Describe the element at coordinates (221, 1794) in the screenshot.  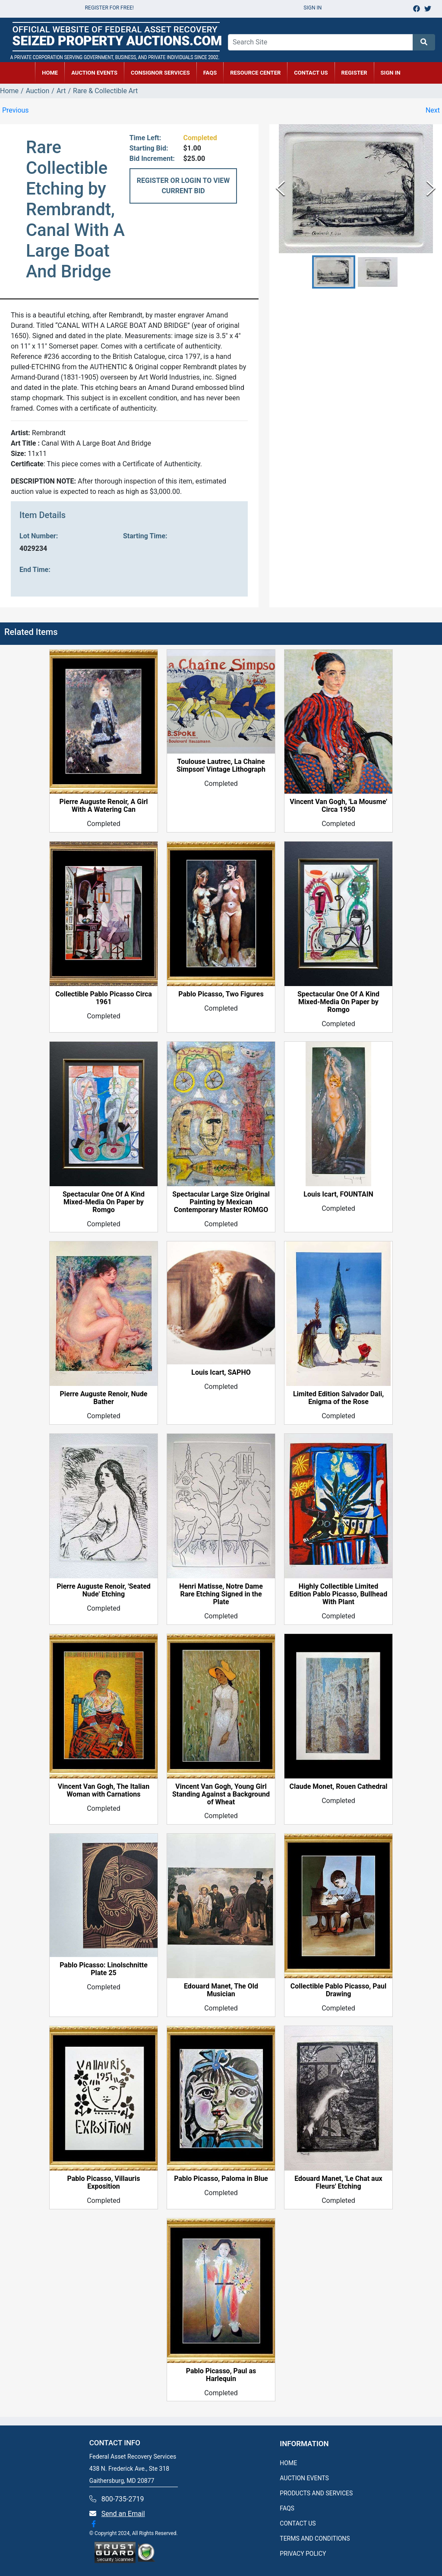
I see `Vincent Van Gogh, Young Girl Standing Against a Background of Wheat` at that location.